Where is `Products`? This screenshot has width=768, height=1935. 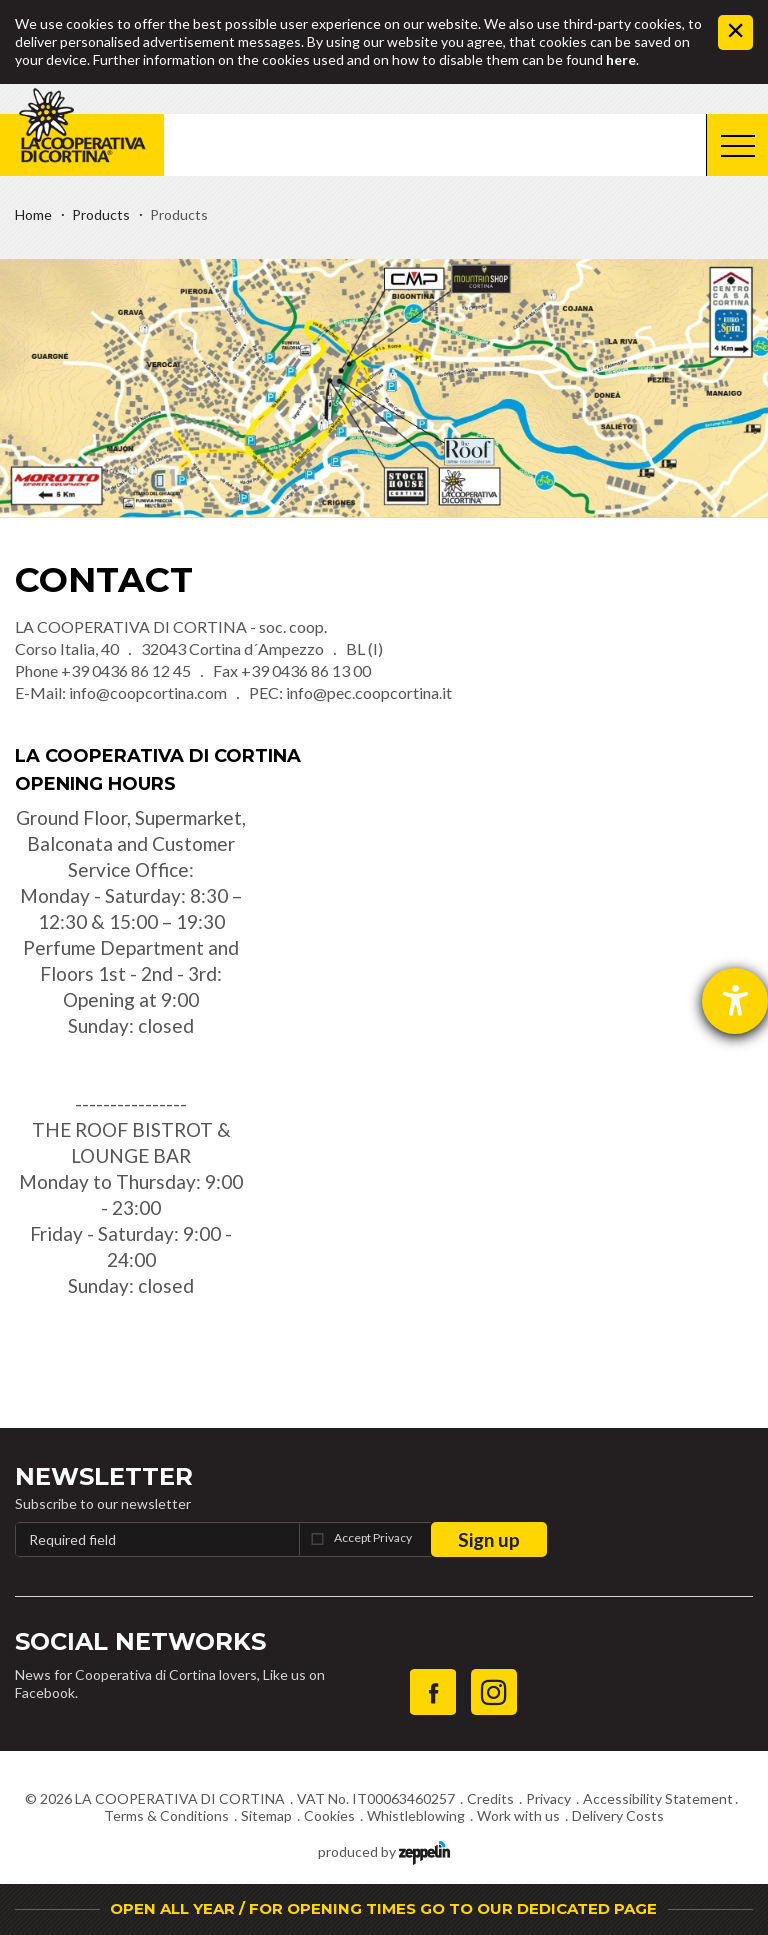
Products is located at coordinates (101, 214).